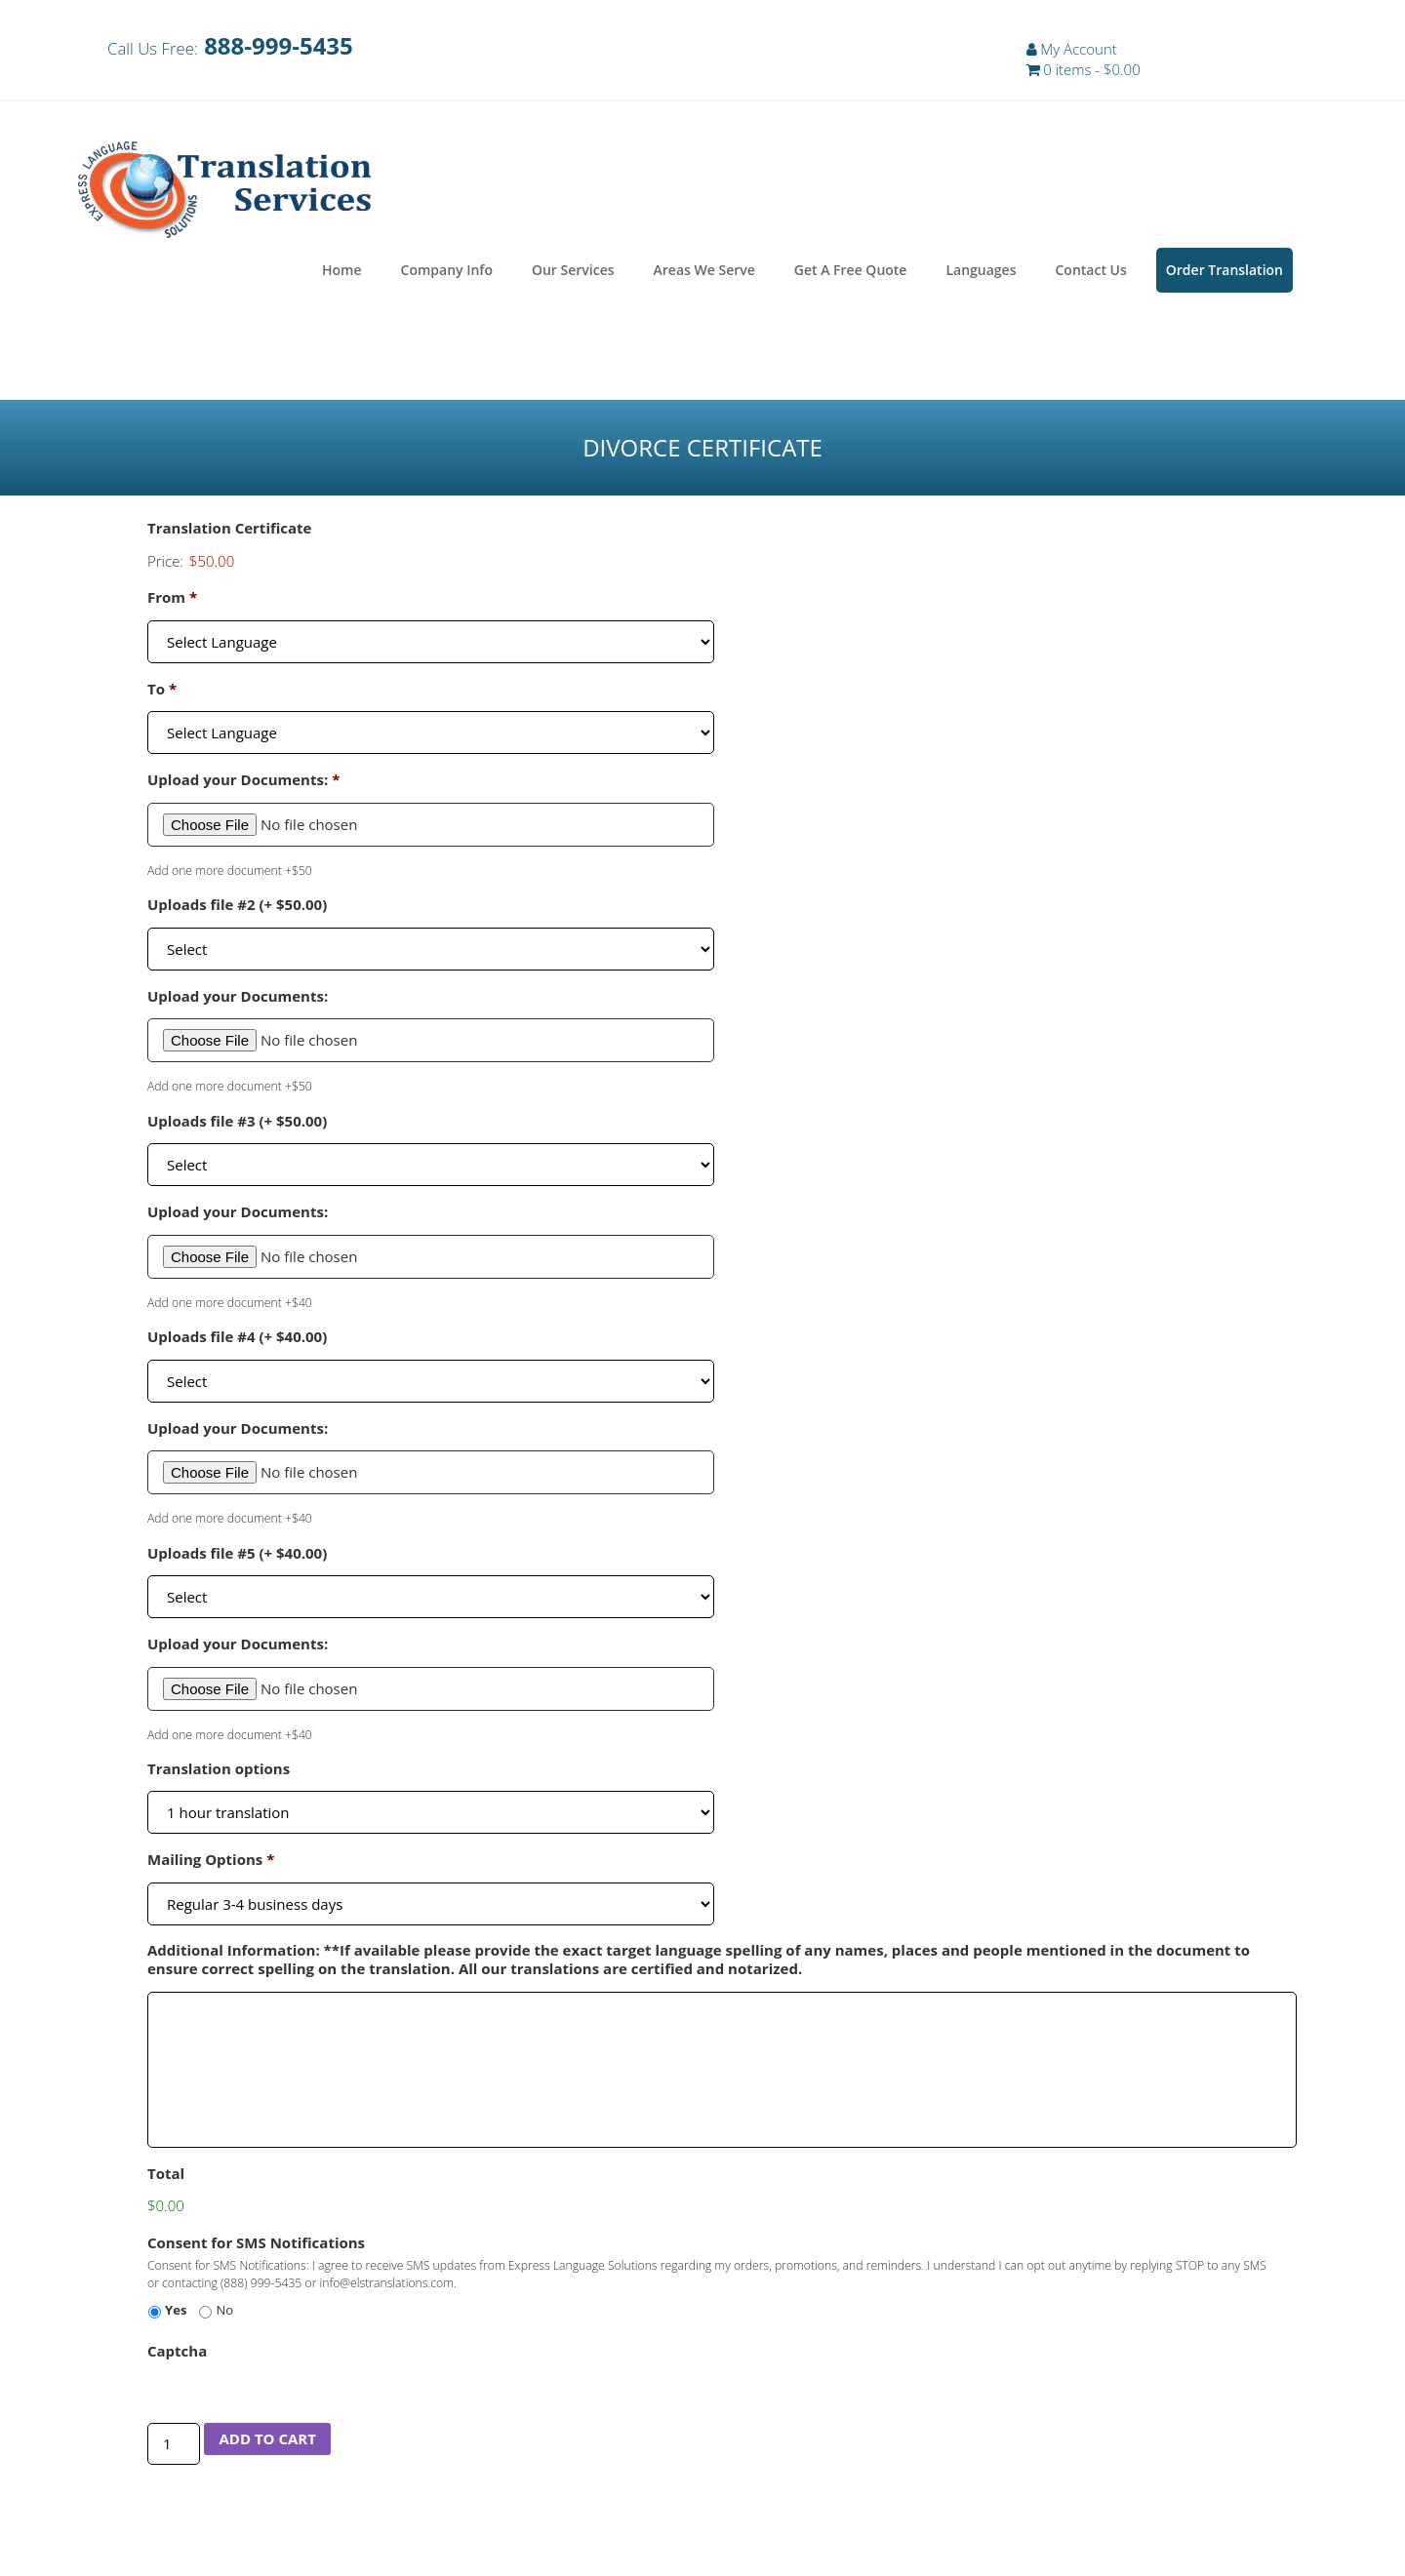 The width and height of the screenshot is (1405, 2576). What do you see at coordinates (1224, 273) in the screenshot?
I see `Order Translation` at bounding box center [1224, 273].